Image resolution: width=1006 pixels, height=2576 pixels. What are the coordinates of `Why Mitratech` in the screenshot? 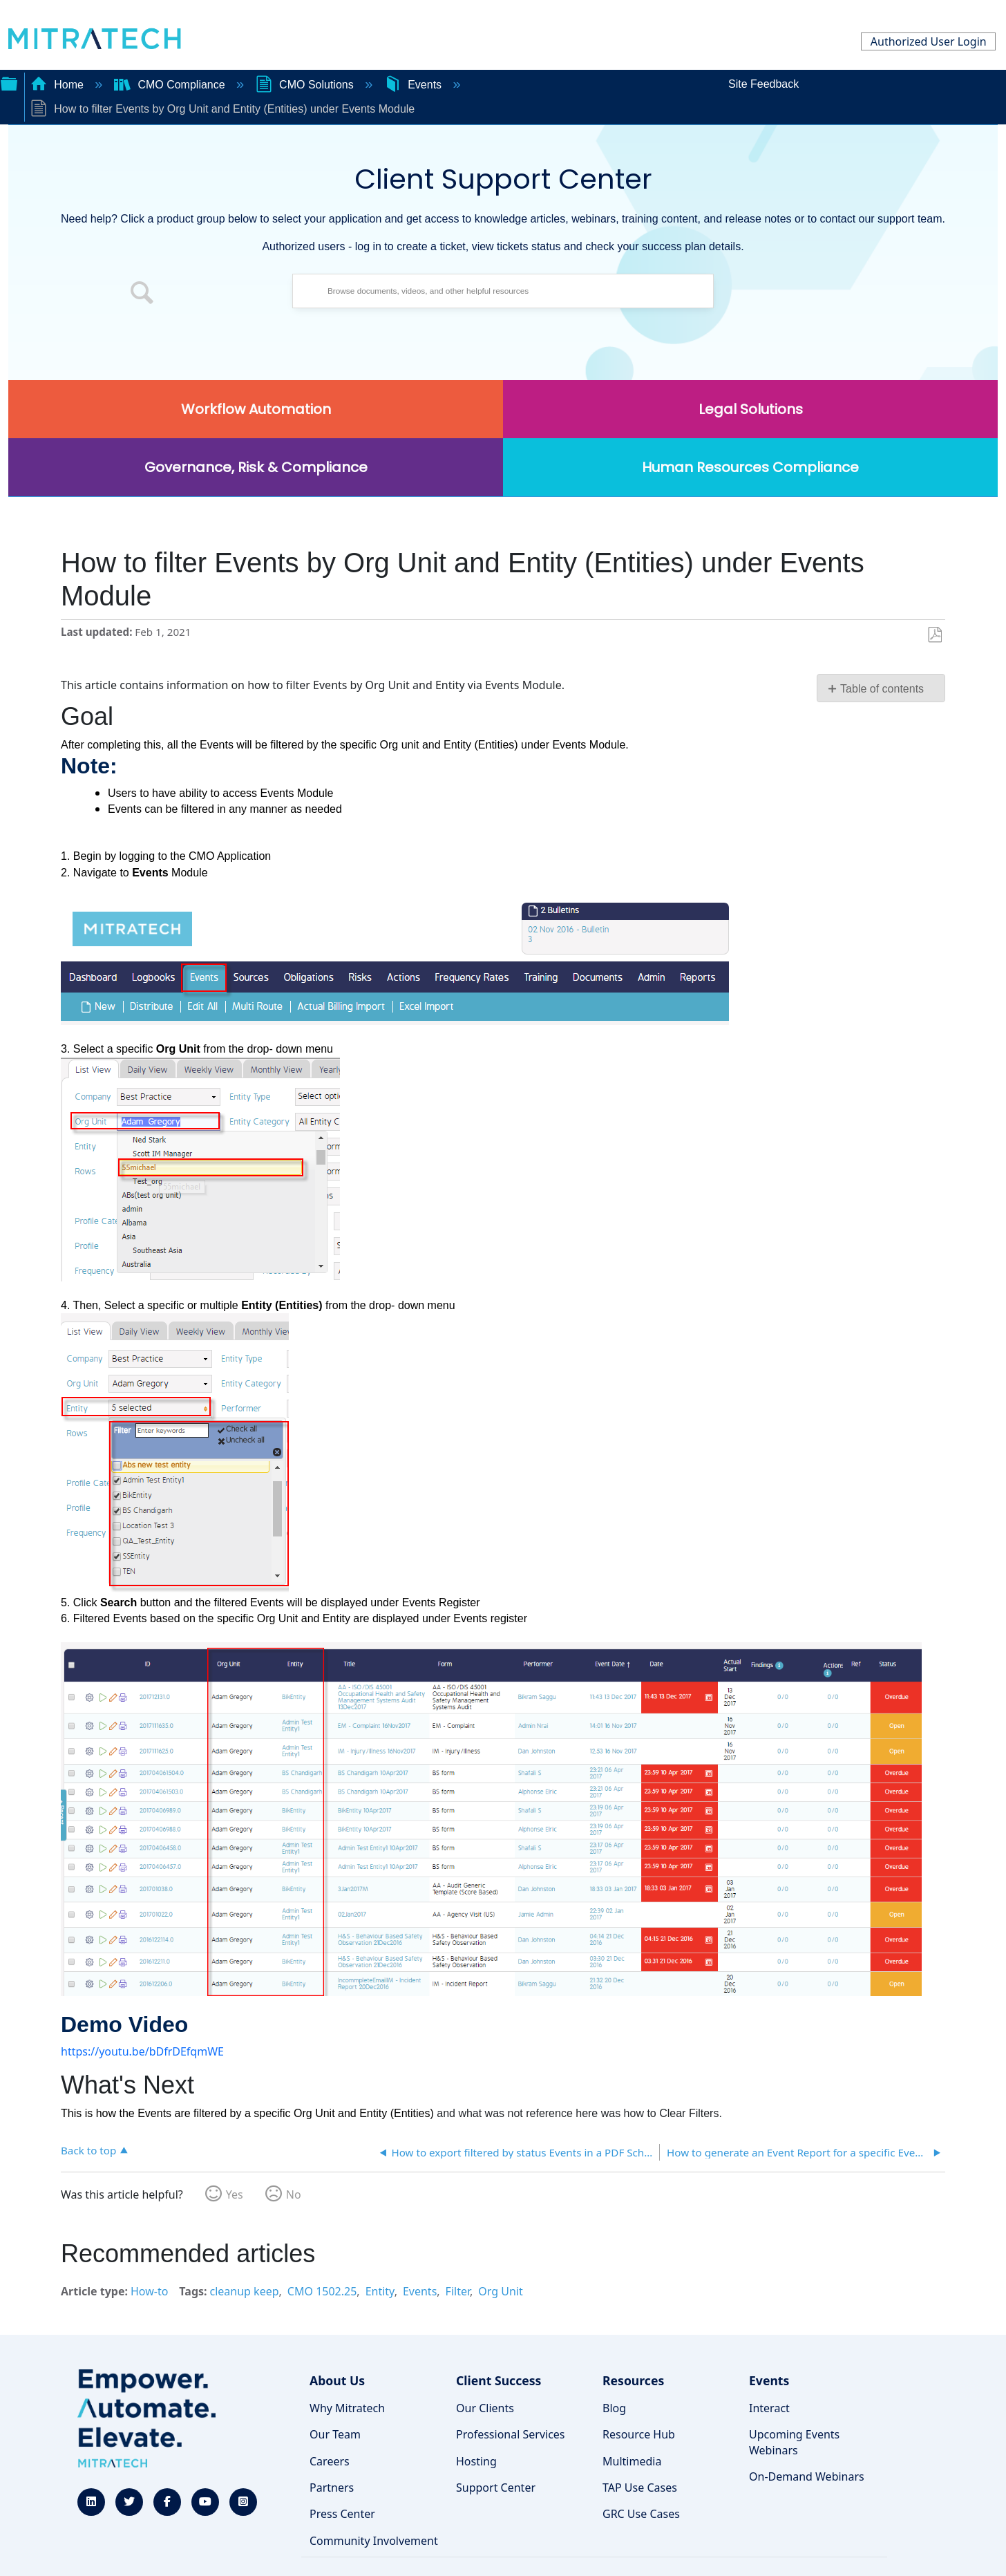 It's located at (347, 2408).